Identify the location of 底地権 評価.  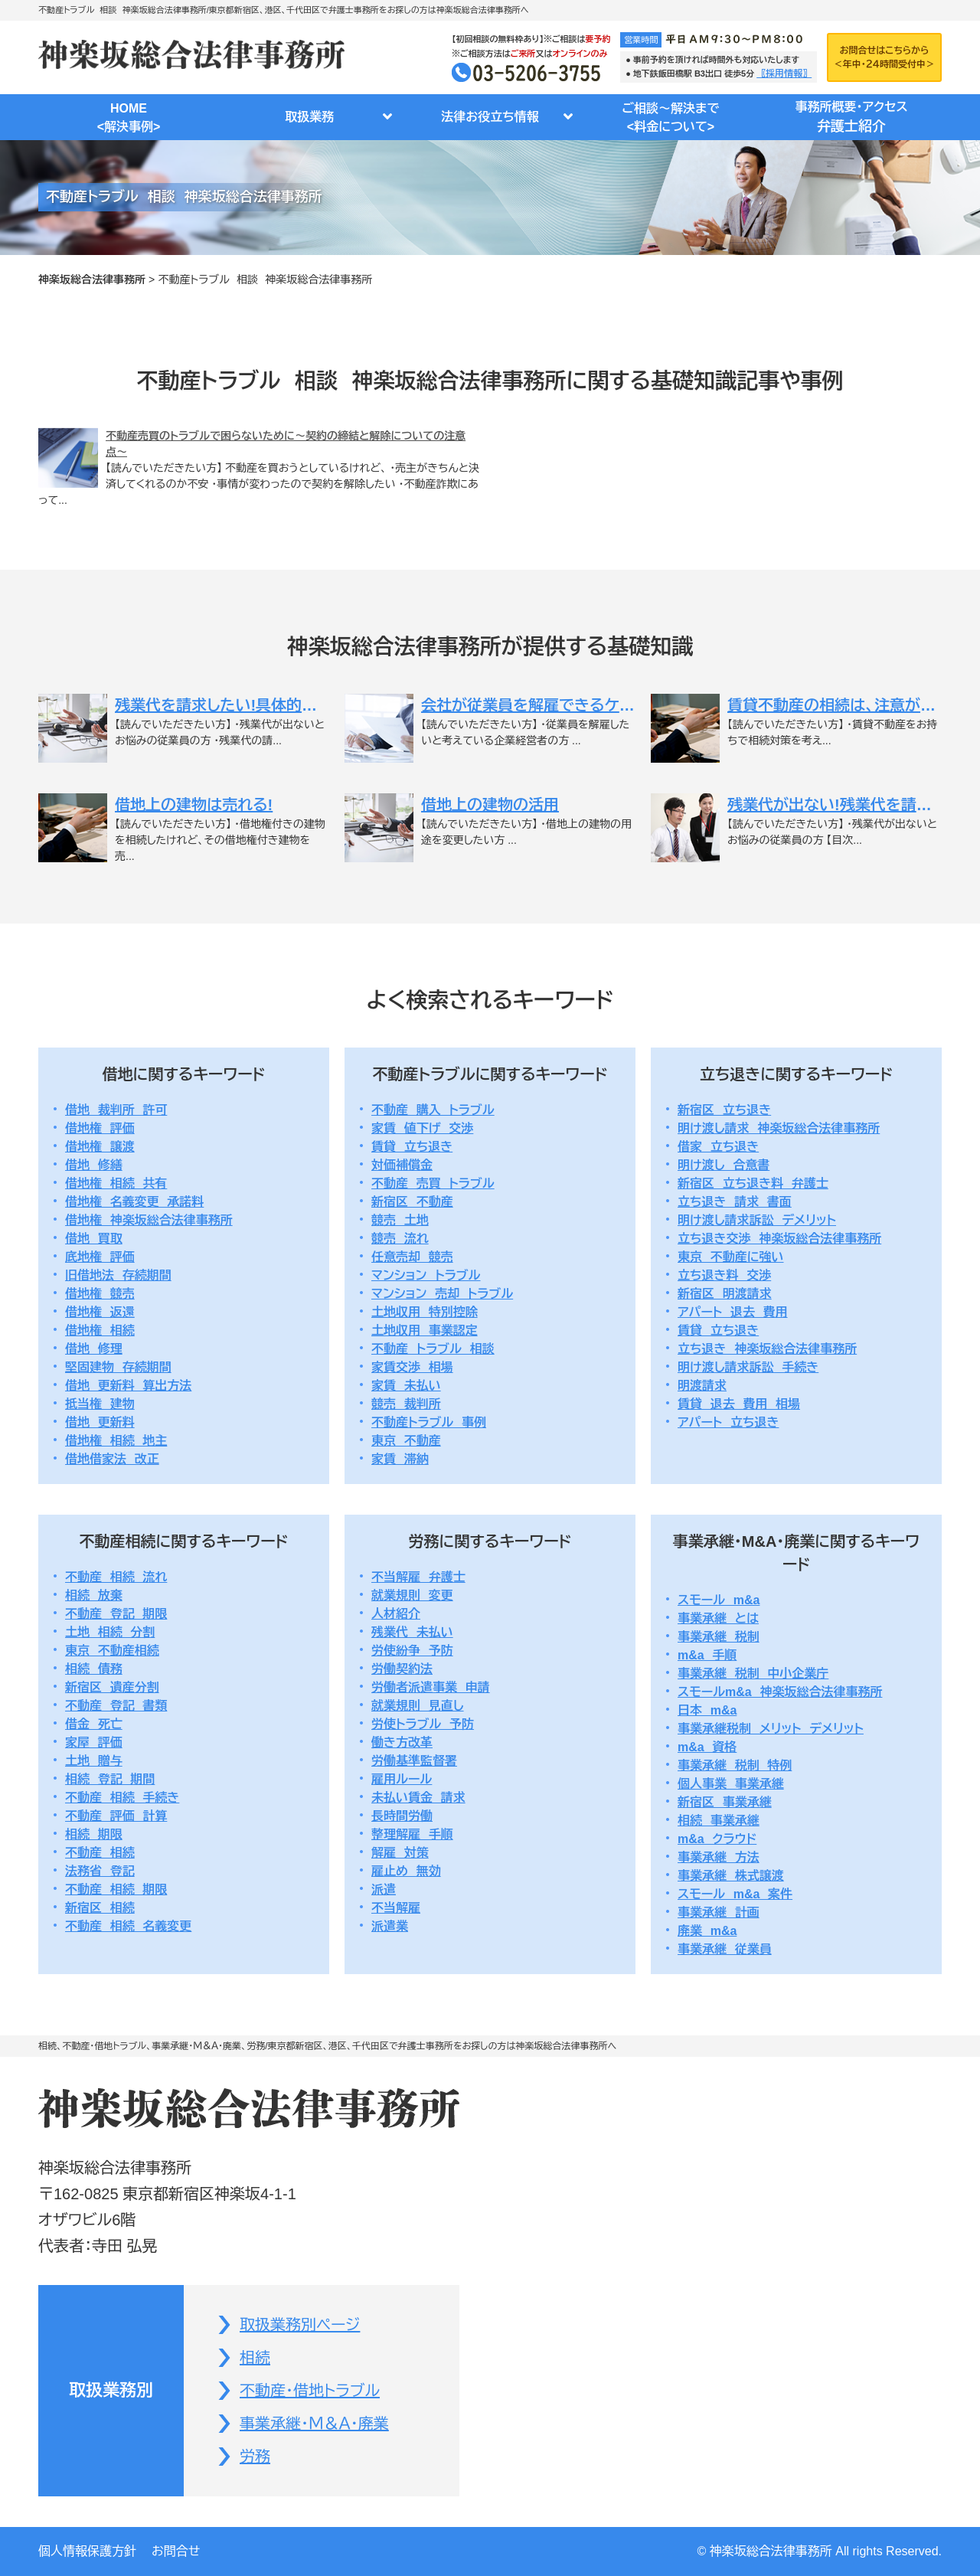
(100, 1256).